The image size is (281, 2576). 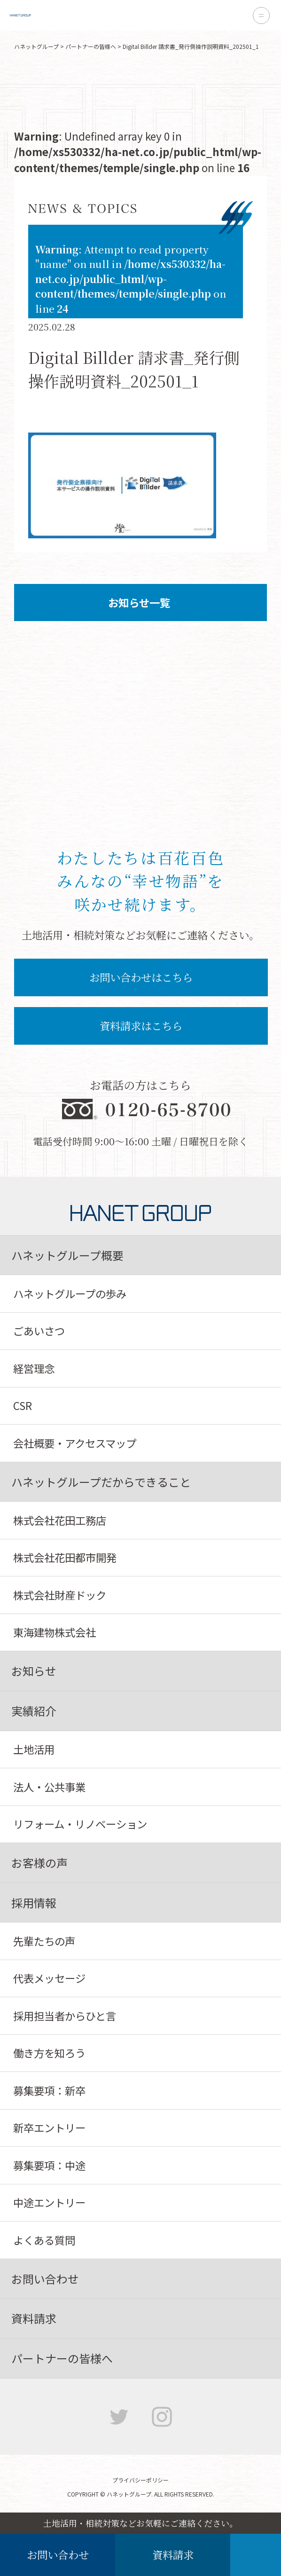 I want to click on 働き方を知ろう, so click(x=49, y=2052).